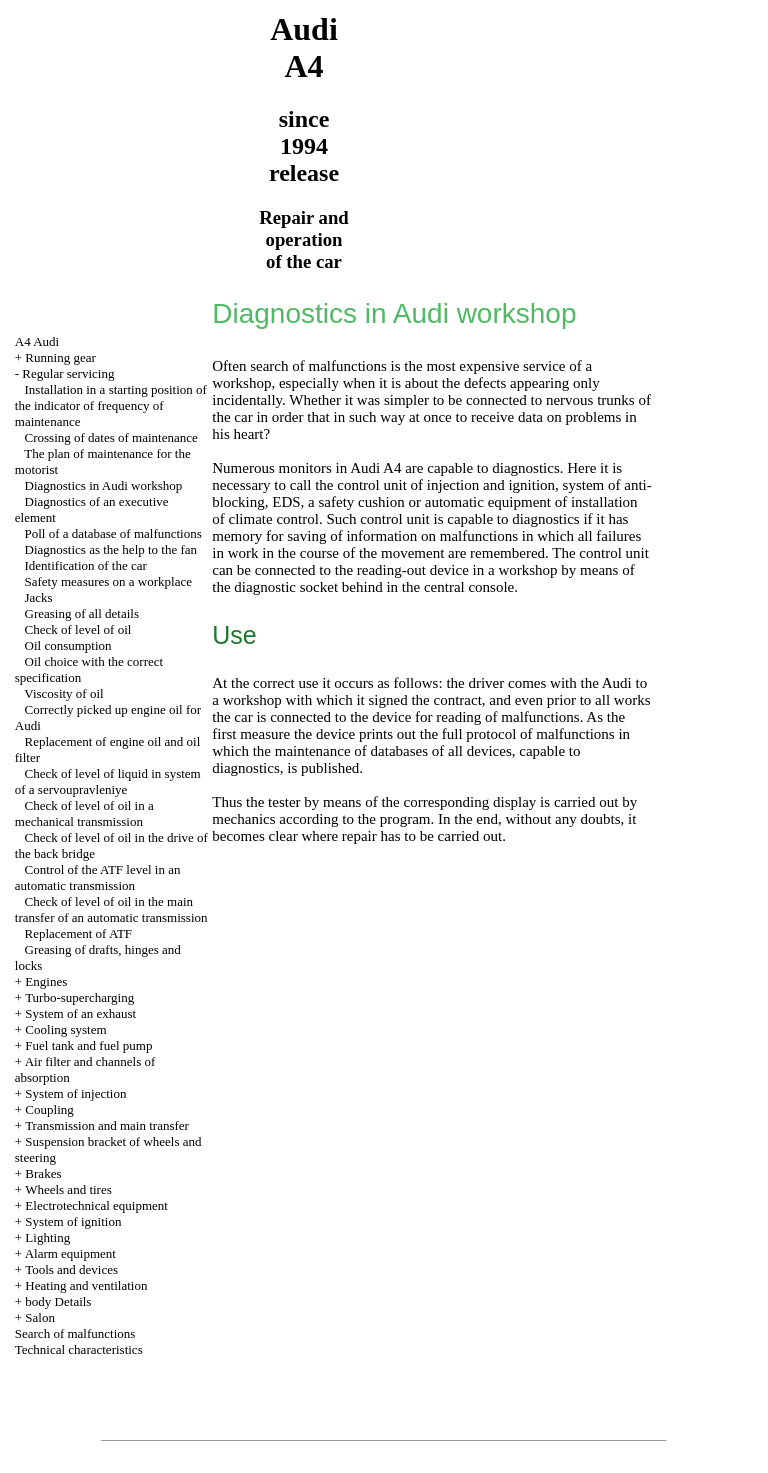 This screenshot has width=768, height=1473. I want to click on Crossing of dates of maintenance, so click(111, 437).